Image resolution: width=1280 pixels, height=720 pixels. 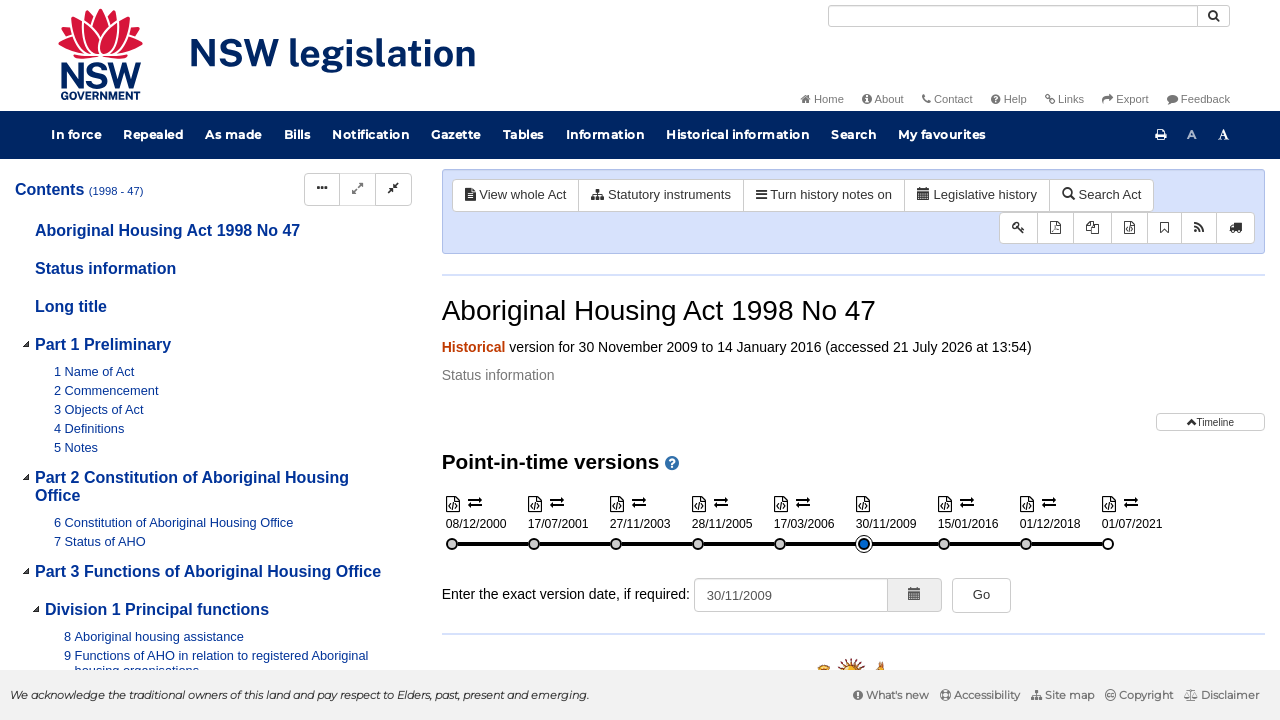 What do you see at coordinates (1139, 695) in the screenshot?
I see `Copyright` at bounding box center [1139, 695].